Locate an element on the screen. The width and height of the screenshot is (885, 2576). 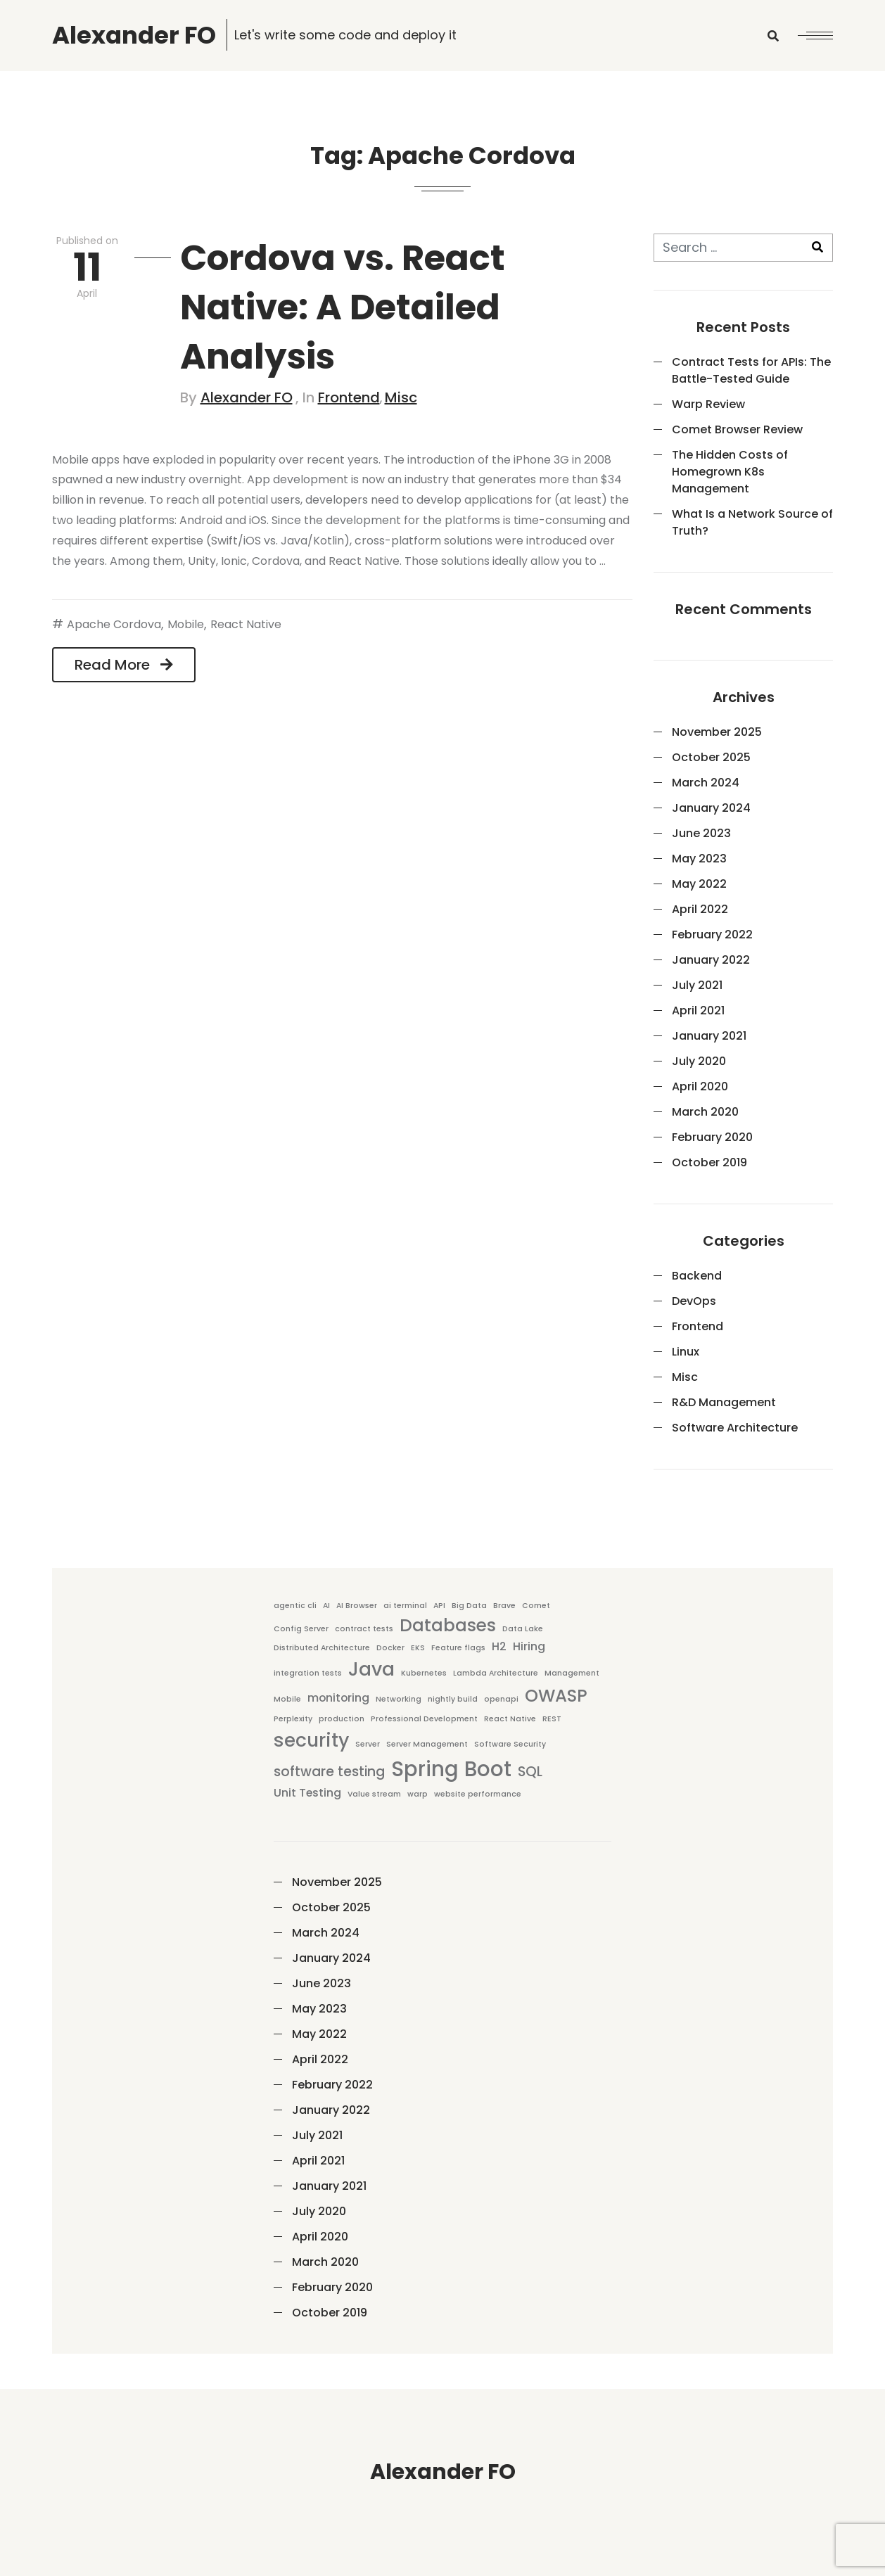
Alexander FO is located at coordinates (246, 397).